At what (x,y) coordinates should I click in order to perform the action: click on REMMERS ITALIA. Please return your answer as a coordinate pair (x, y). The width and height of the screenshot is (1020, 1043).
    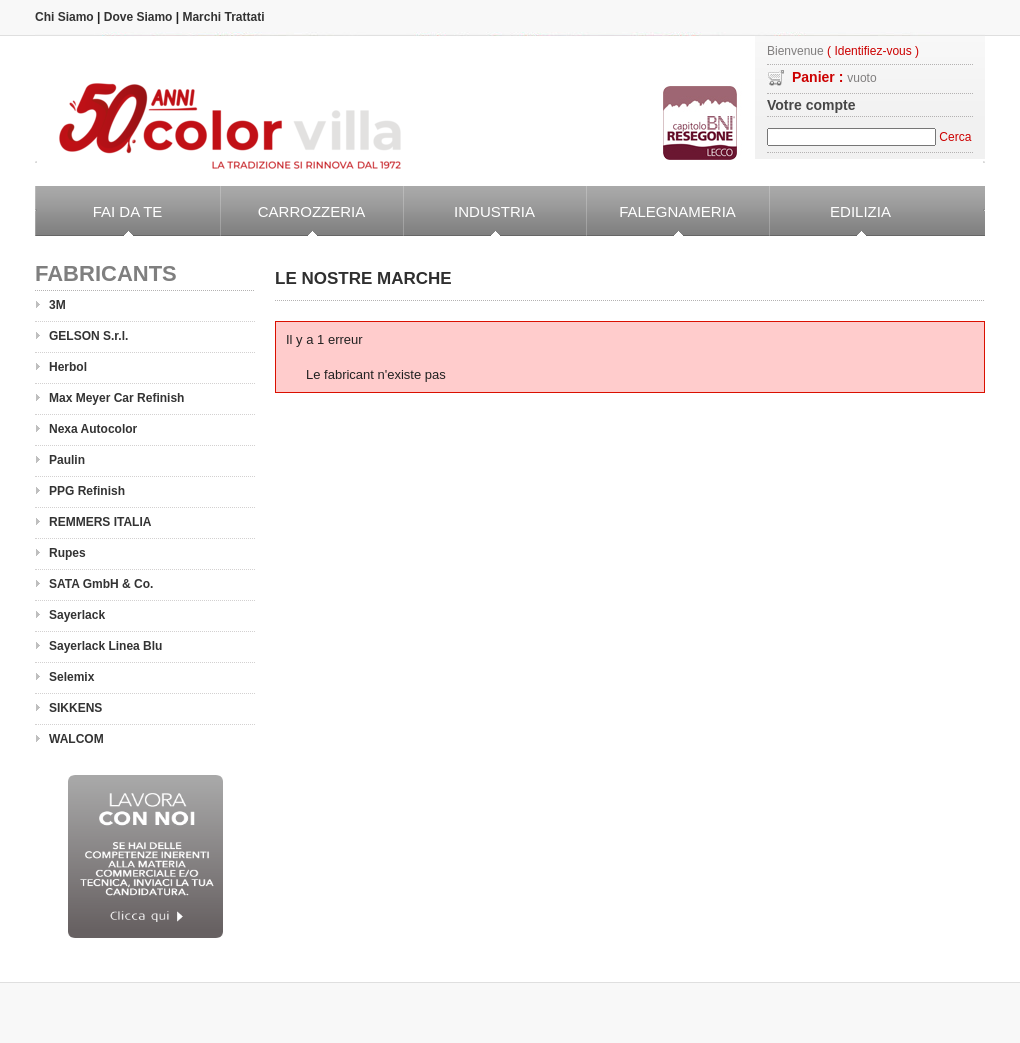
    Looking at the image, I should click on (100, 522).